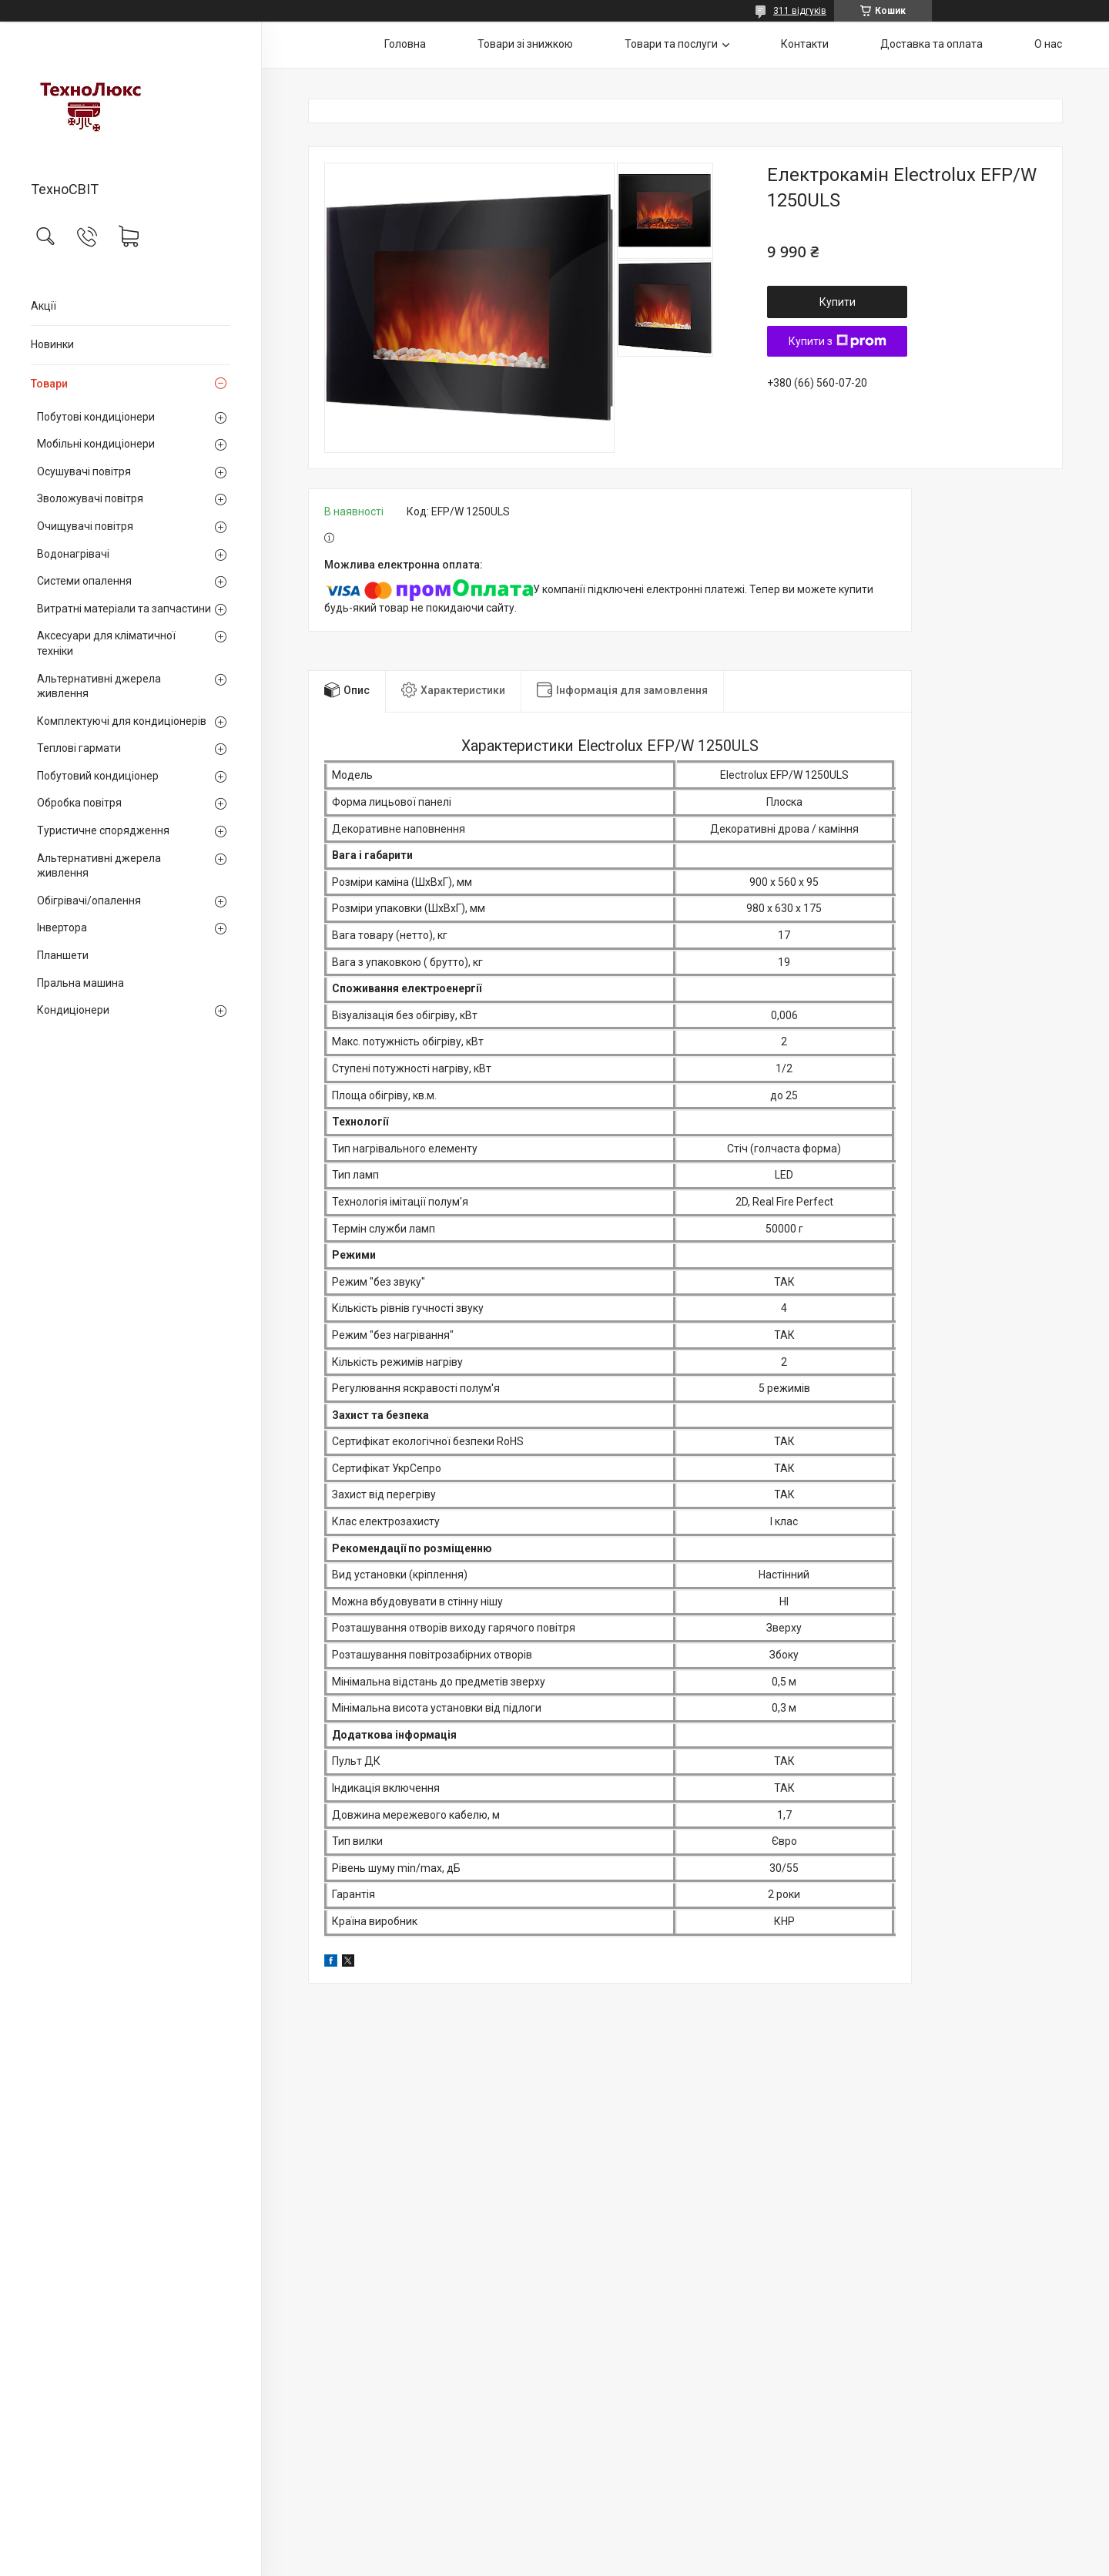 Image resolution: width=1109 pixels, height=2576 pixels. I want to click on Системи опалення, so click(84, 581).